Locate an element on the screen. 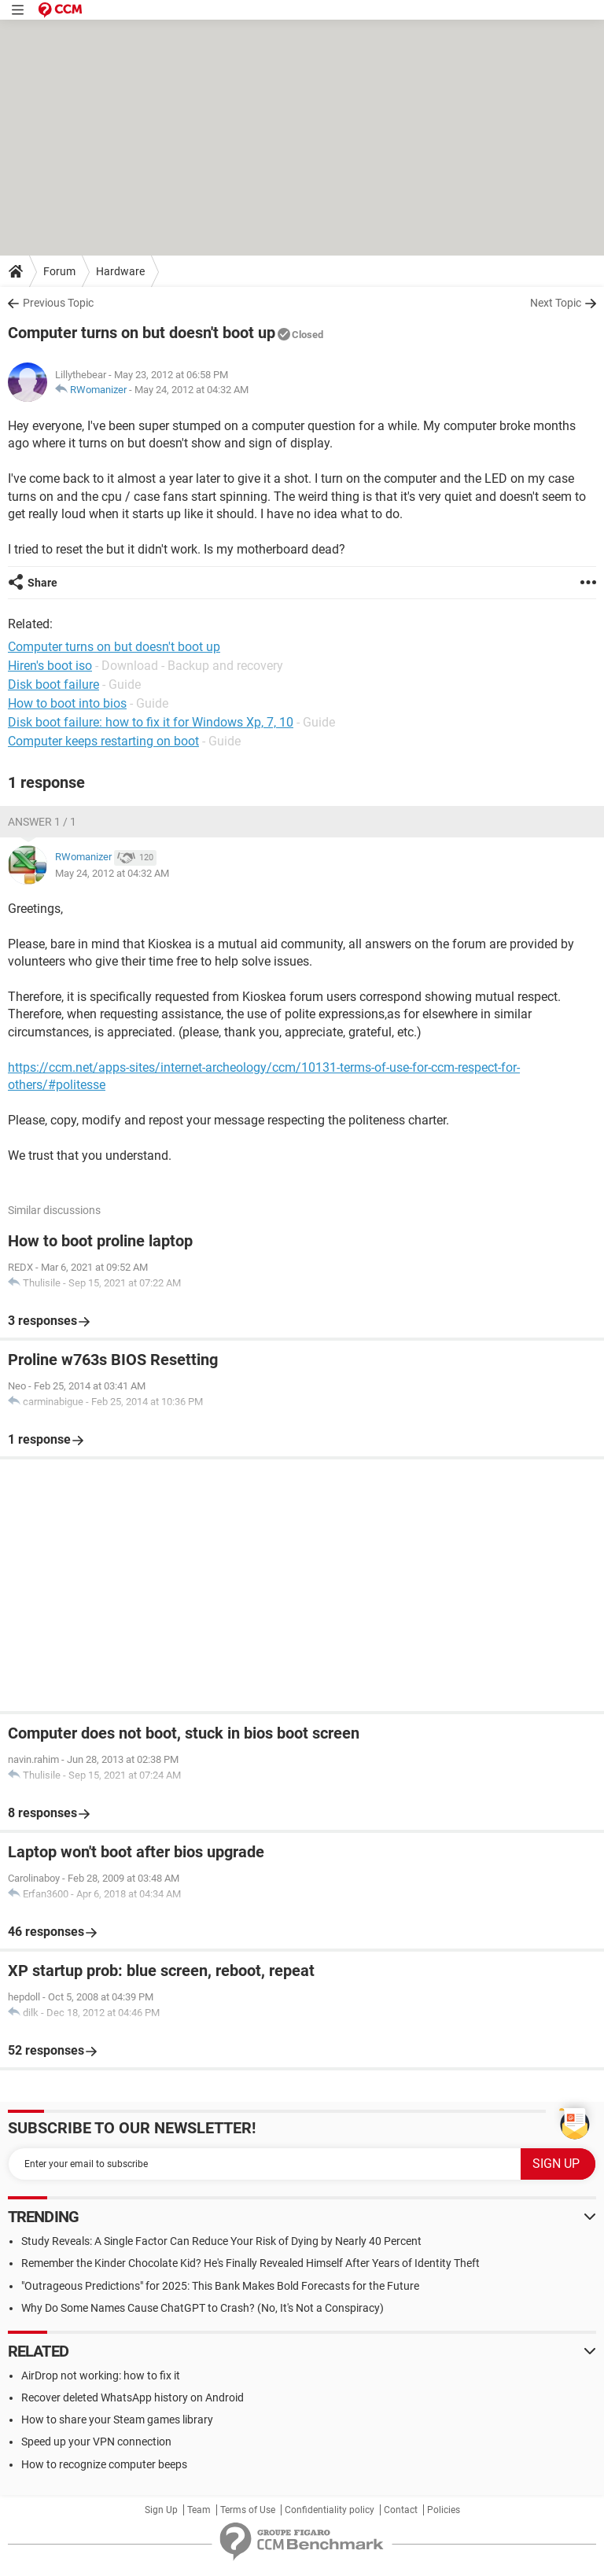 The image size is (604, 2576). AirDrop not working: how to fix it is located at coordinates (100, 2375).